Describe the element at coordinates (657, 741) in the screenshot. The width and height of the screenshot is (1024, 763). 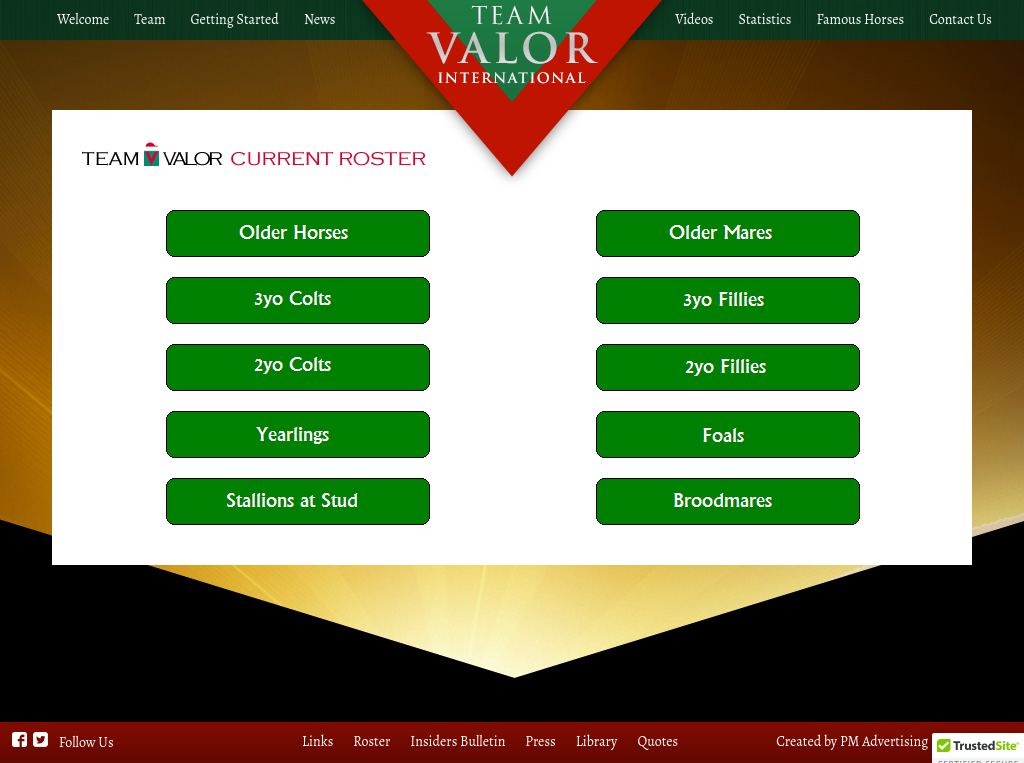
I see `Quotes` at that location.